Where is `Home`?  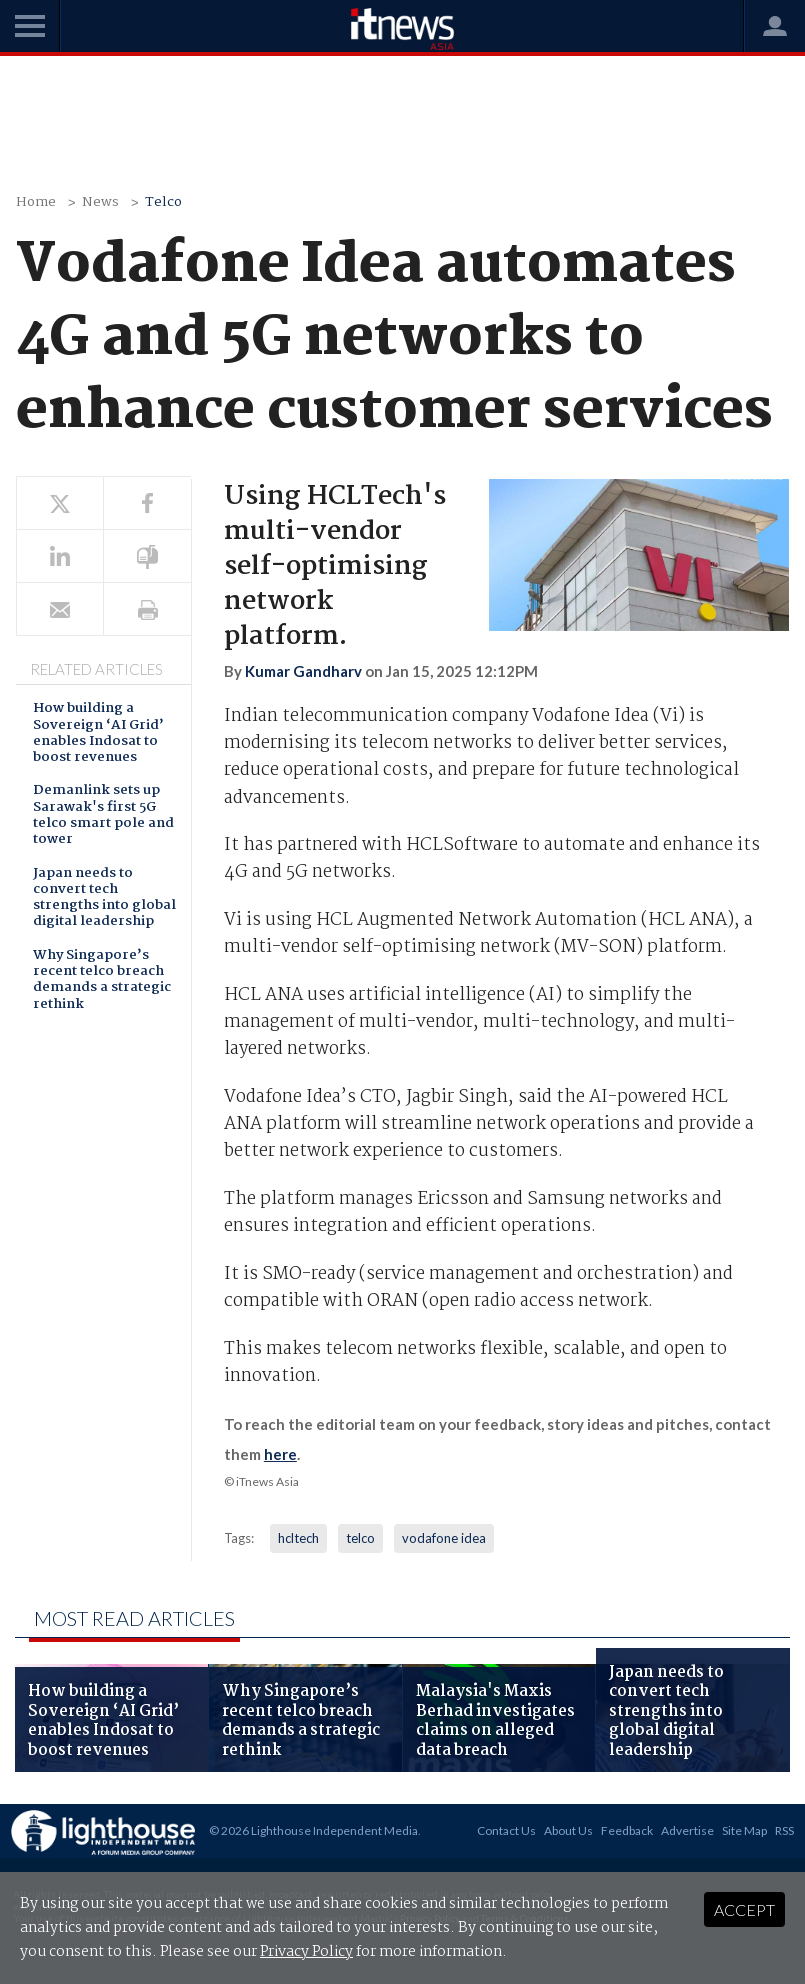 Home is located at coordinates (36, 202).